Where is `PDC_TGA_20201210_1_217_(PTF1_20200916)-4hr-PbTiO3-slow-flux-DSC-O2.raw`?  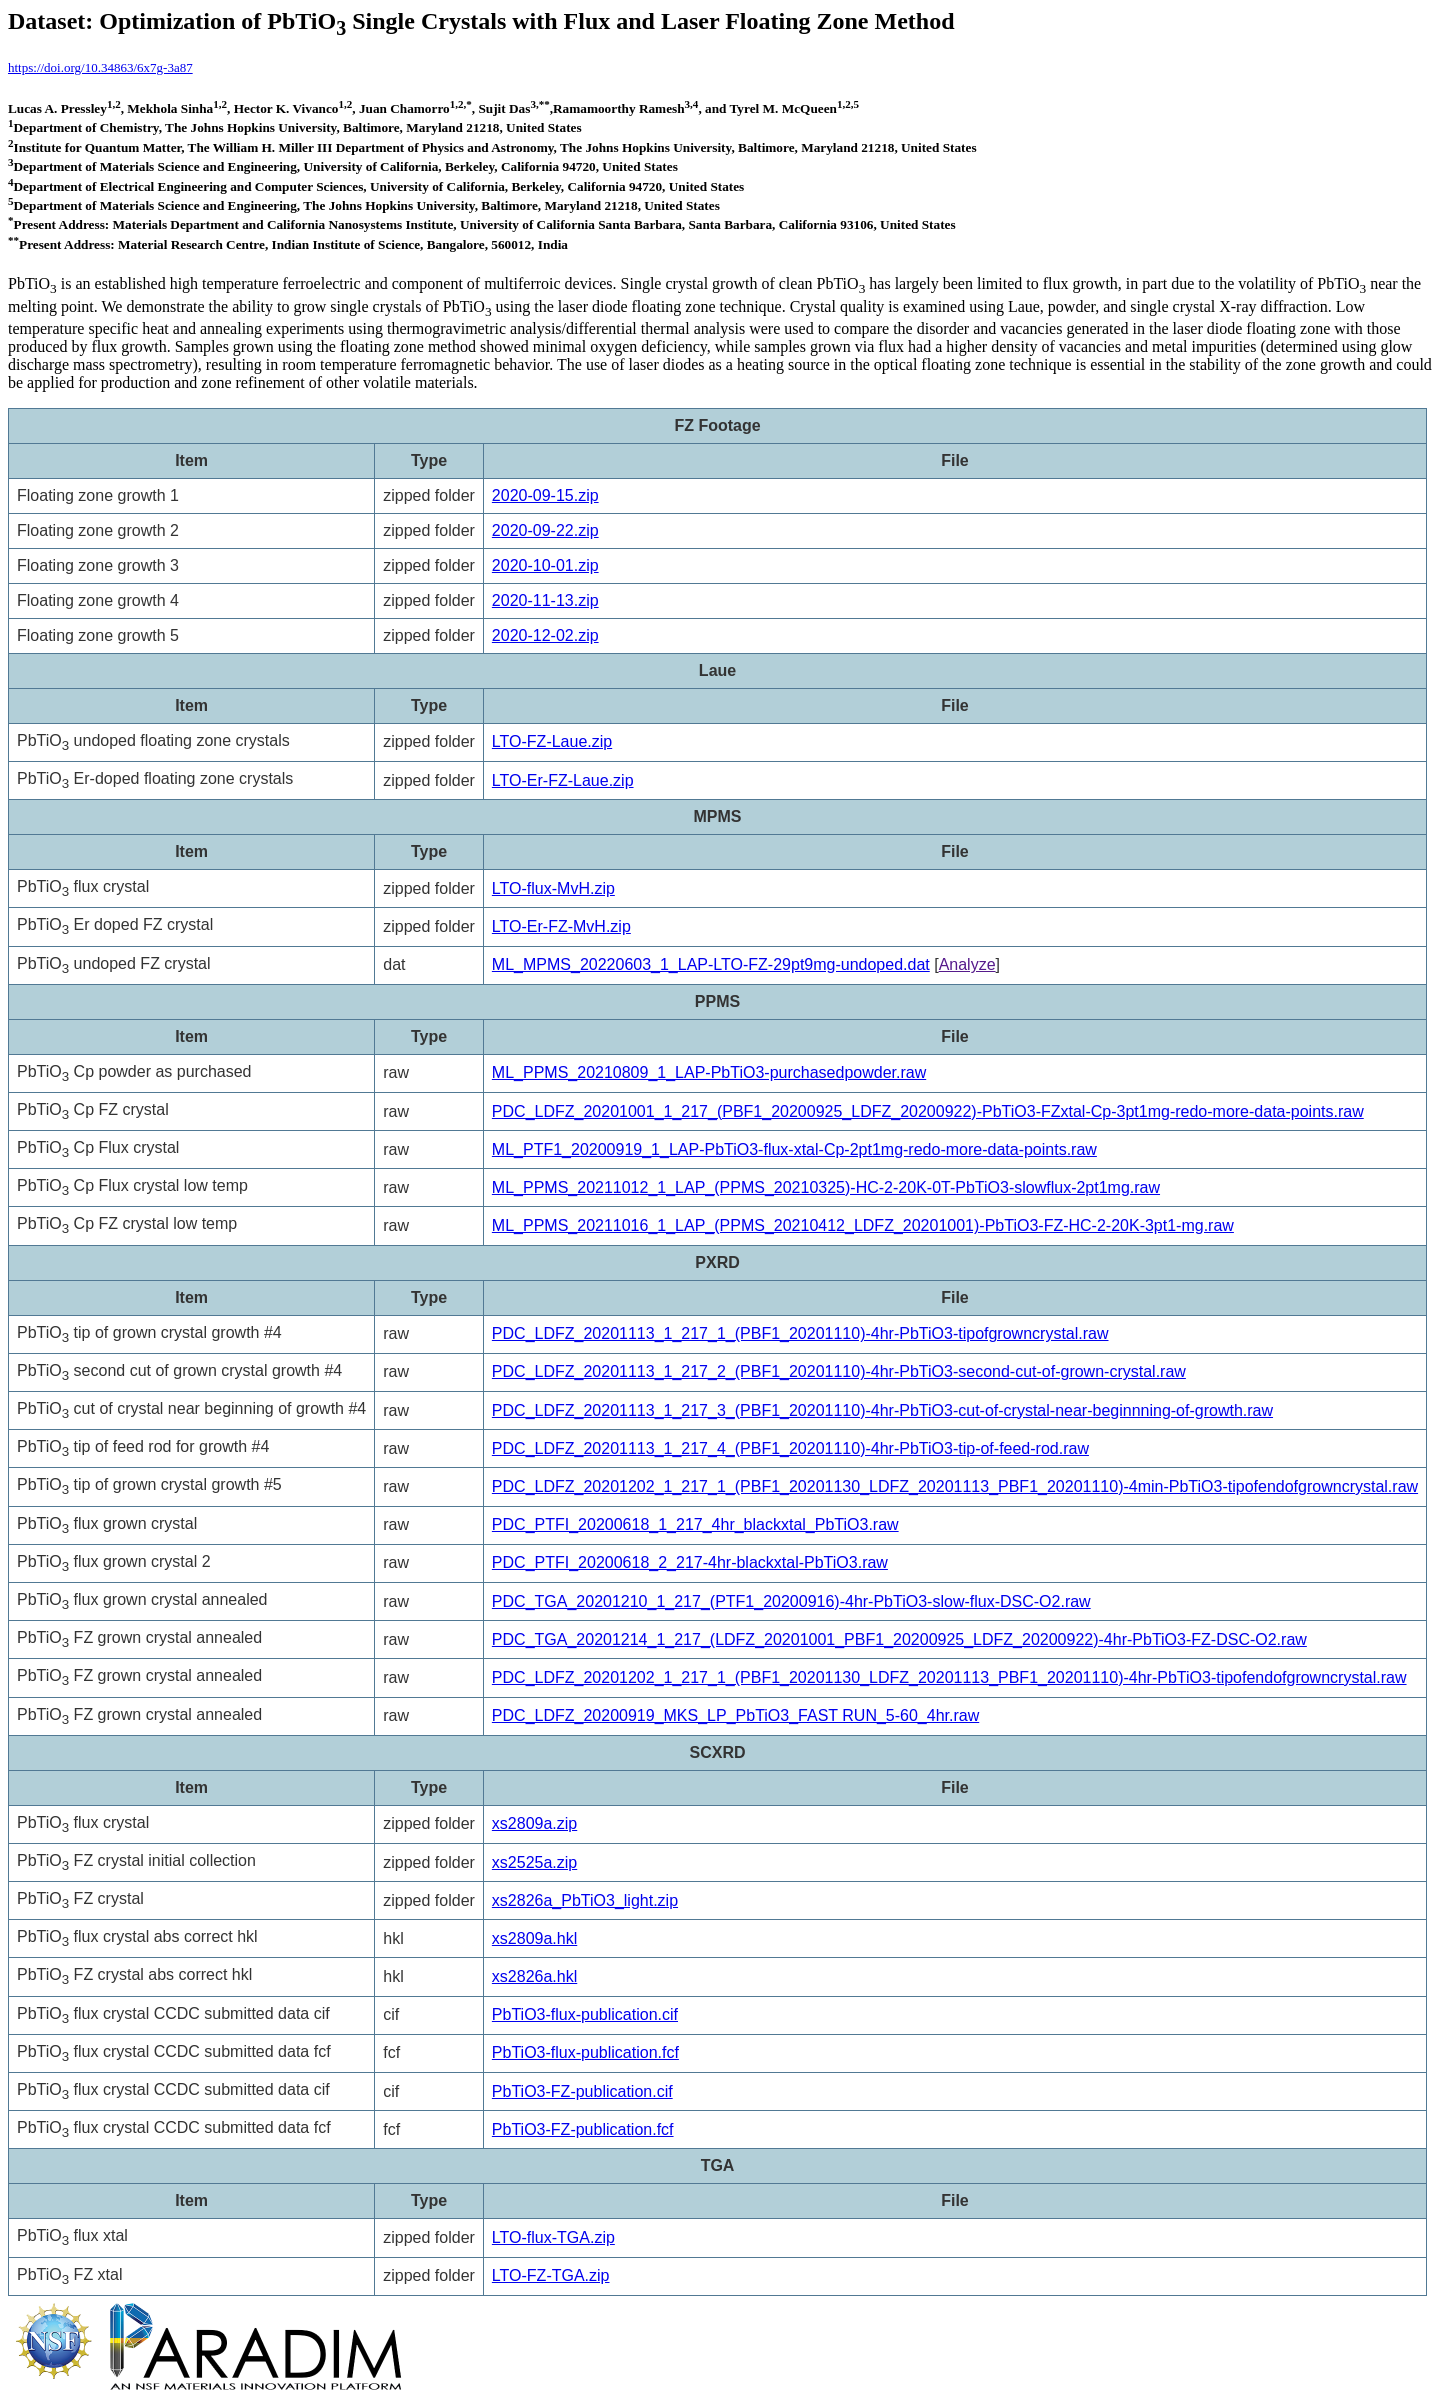 PDC_TGA_20201210_1_217_(PTF1_20200916)-4hr-PbTiO3-slow-flux-DSC-O2.raw is located at coordinates (791, 1601).